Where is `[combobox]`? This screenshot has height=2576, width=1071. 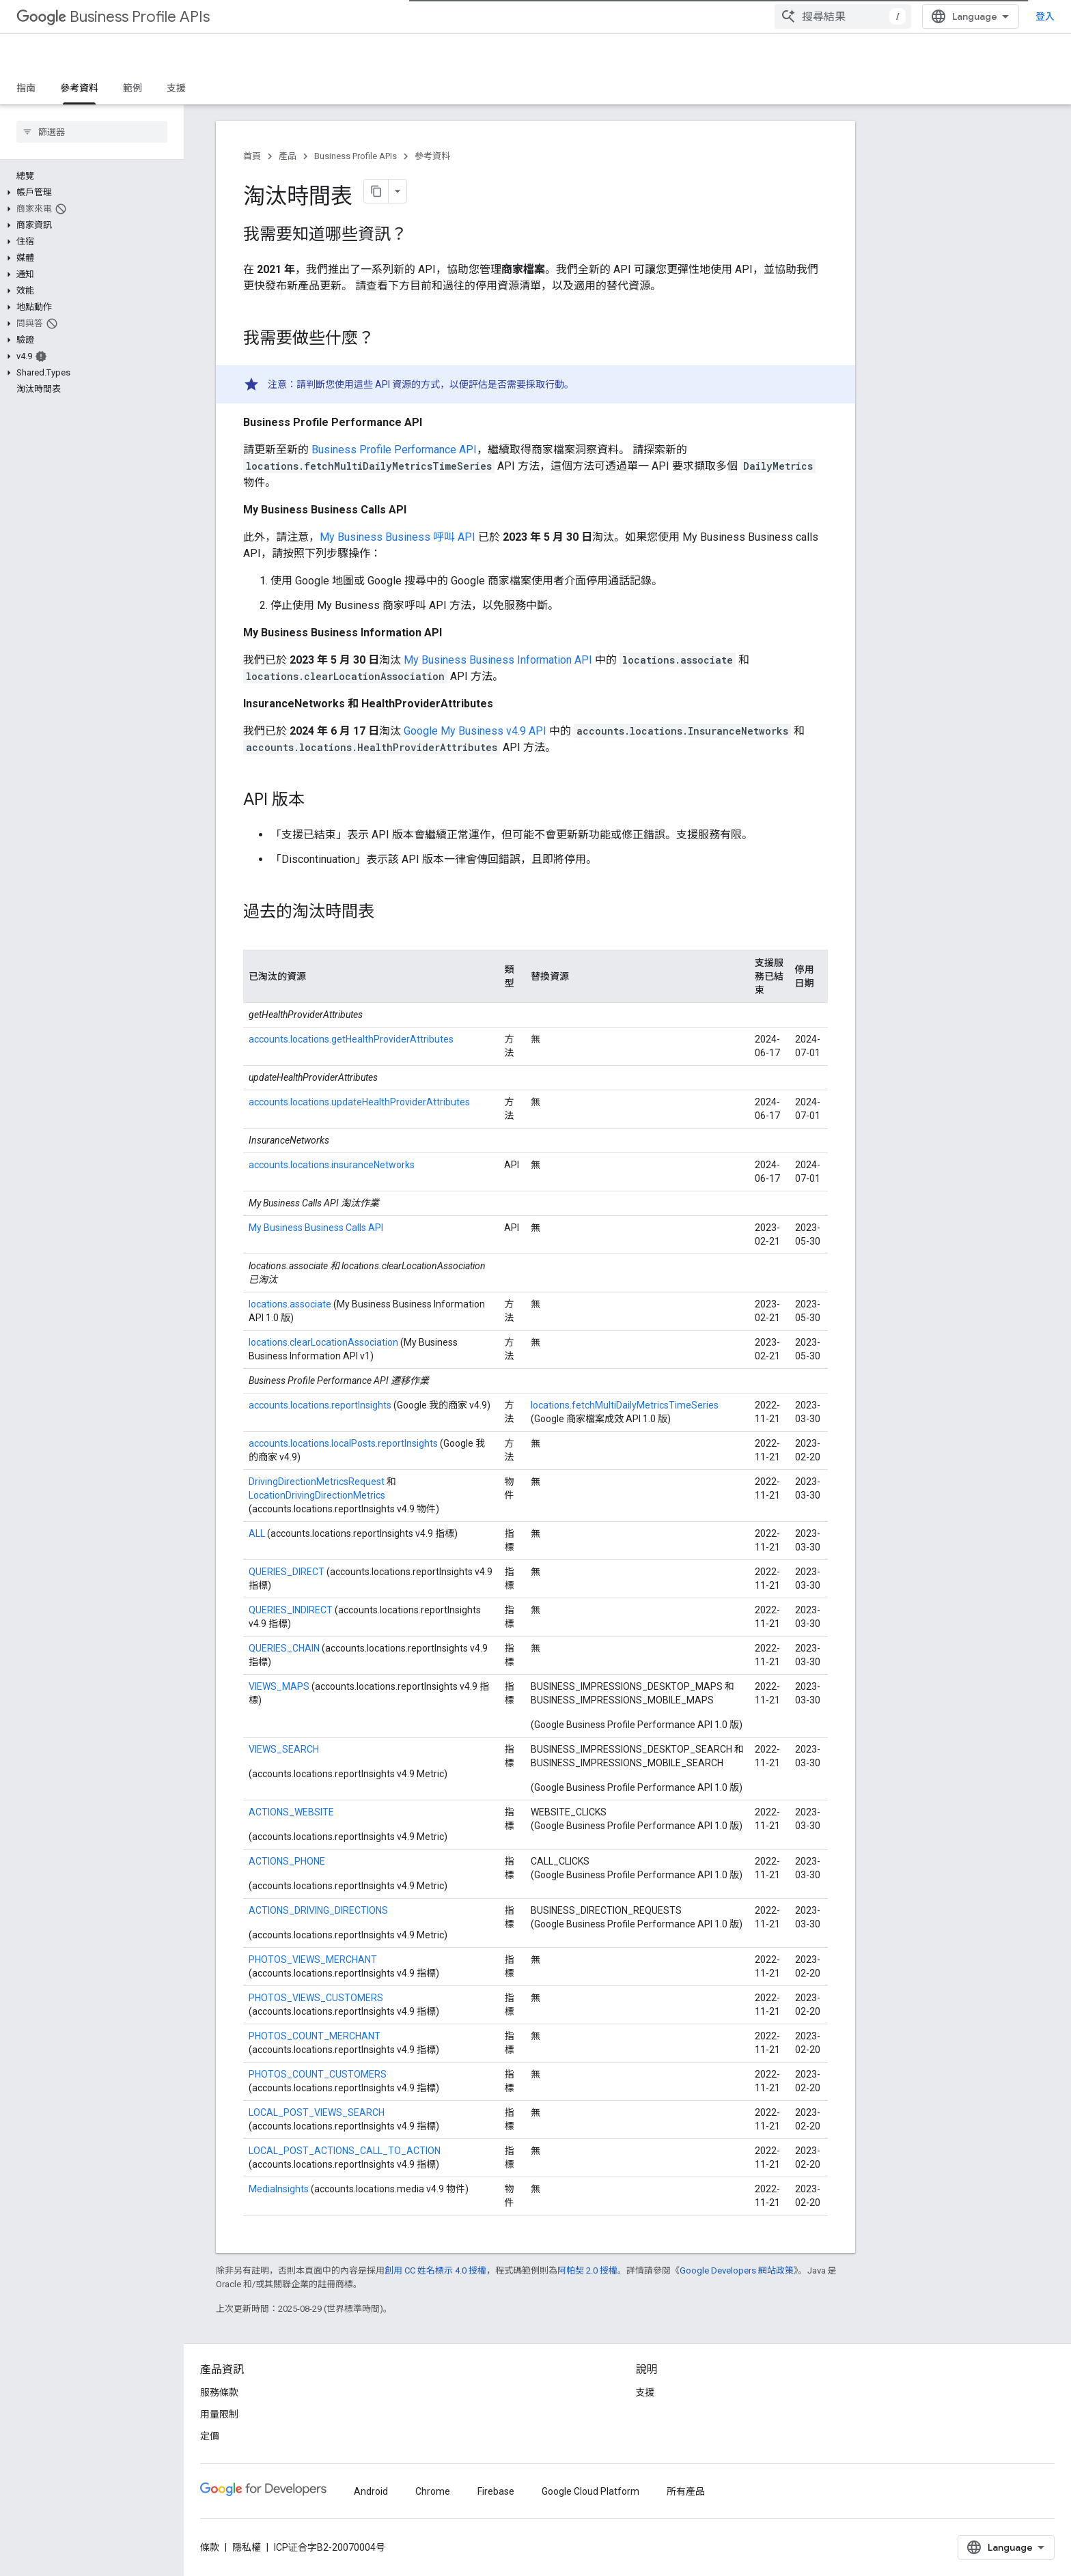 [combobox] is located at coordinates (843, 16).